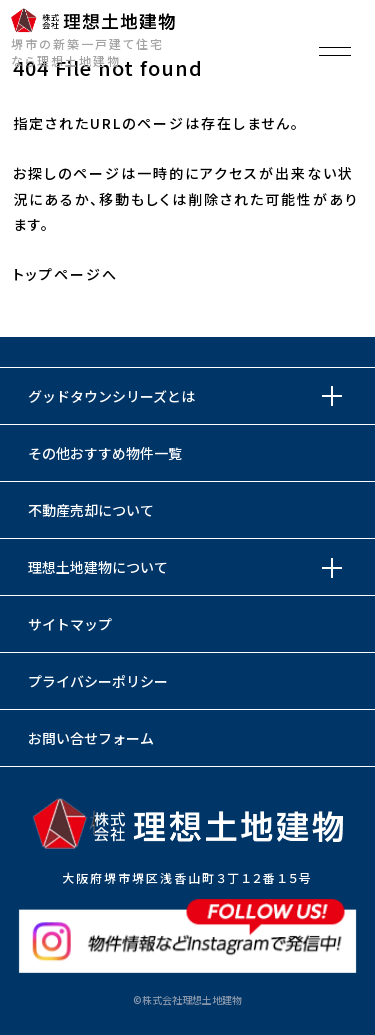 Image resolution: width=375 pixels, height=1035 pixels. What do you see at coordinates (111, 396) in the screenshot?
I see `グッドタウンシリーズとは` at bounding box center [111, 396].